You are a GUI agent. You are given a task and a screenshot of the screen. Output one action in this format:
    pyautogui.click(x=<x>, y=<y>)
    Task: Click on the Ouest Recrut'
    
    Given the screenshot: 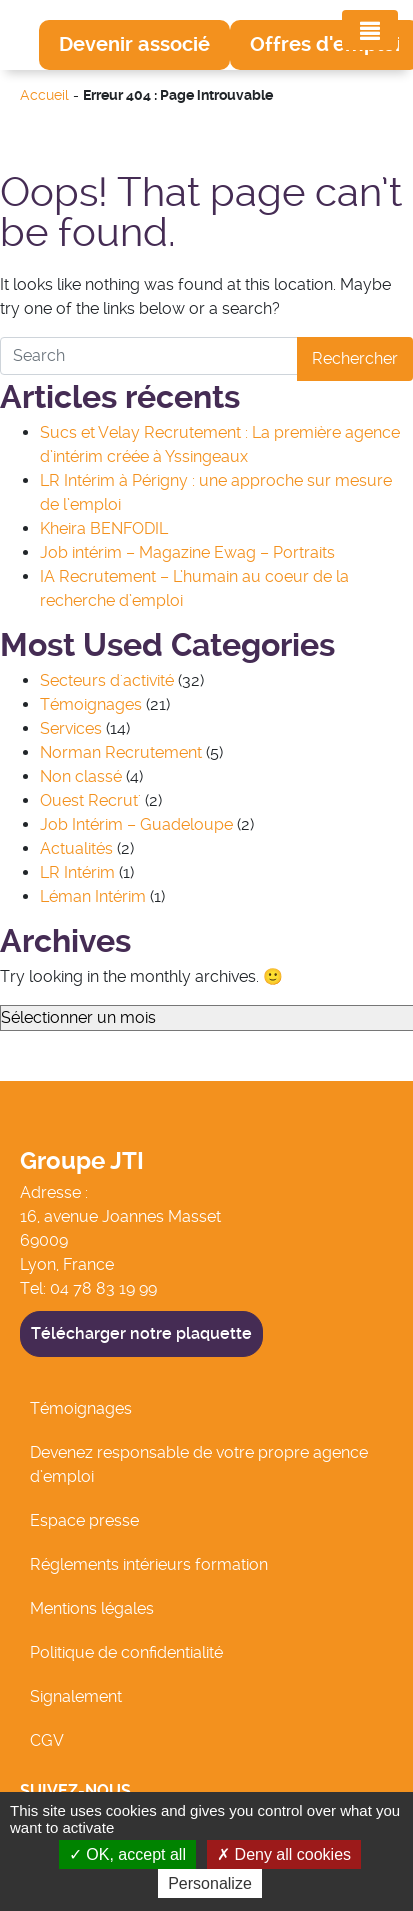 What is the action you would take?
    pyautogui.click(x=90, y=800)
    